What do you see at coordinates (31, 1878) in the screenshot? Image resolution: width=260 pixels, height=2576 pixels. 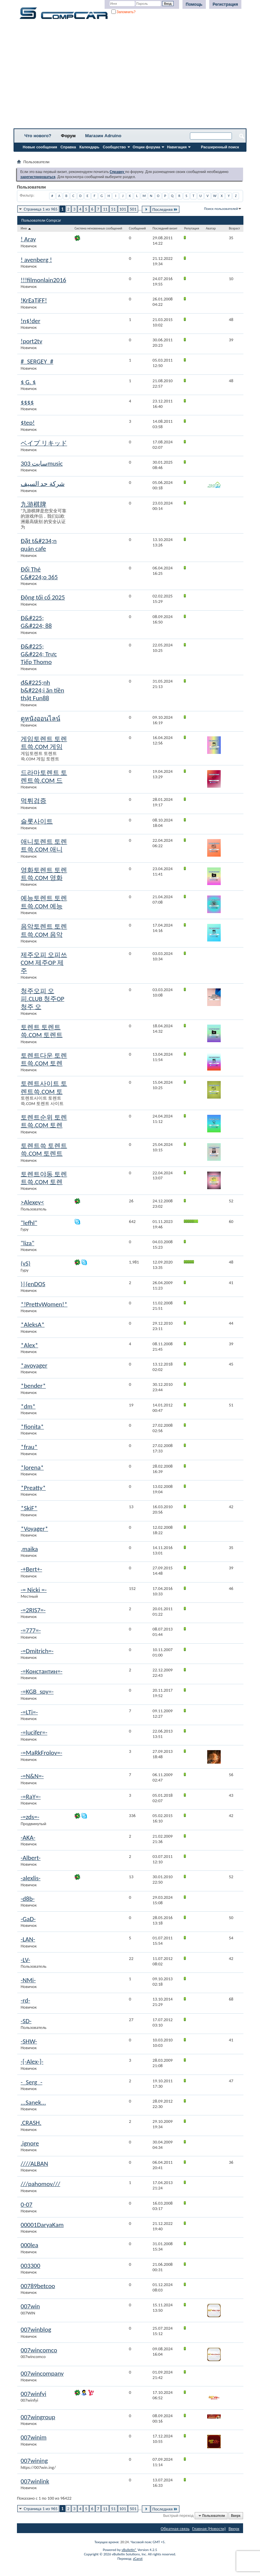 I see `-alexlis-` at bounding box center [31, 1878].